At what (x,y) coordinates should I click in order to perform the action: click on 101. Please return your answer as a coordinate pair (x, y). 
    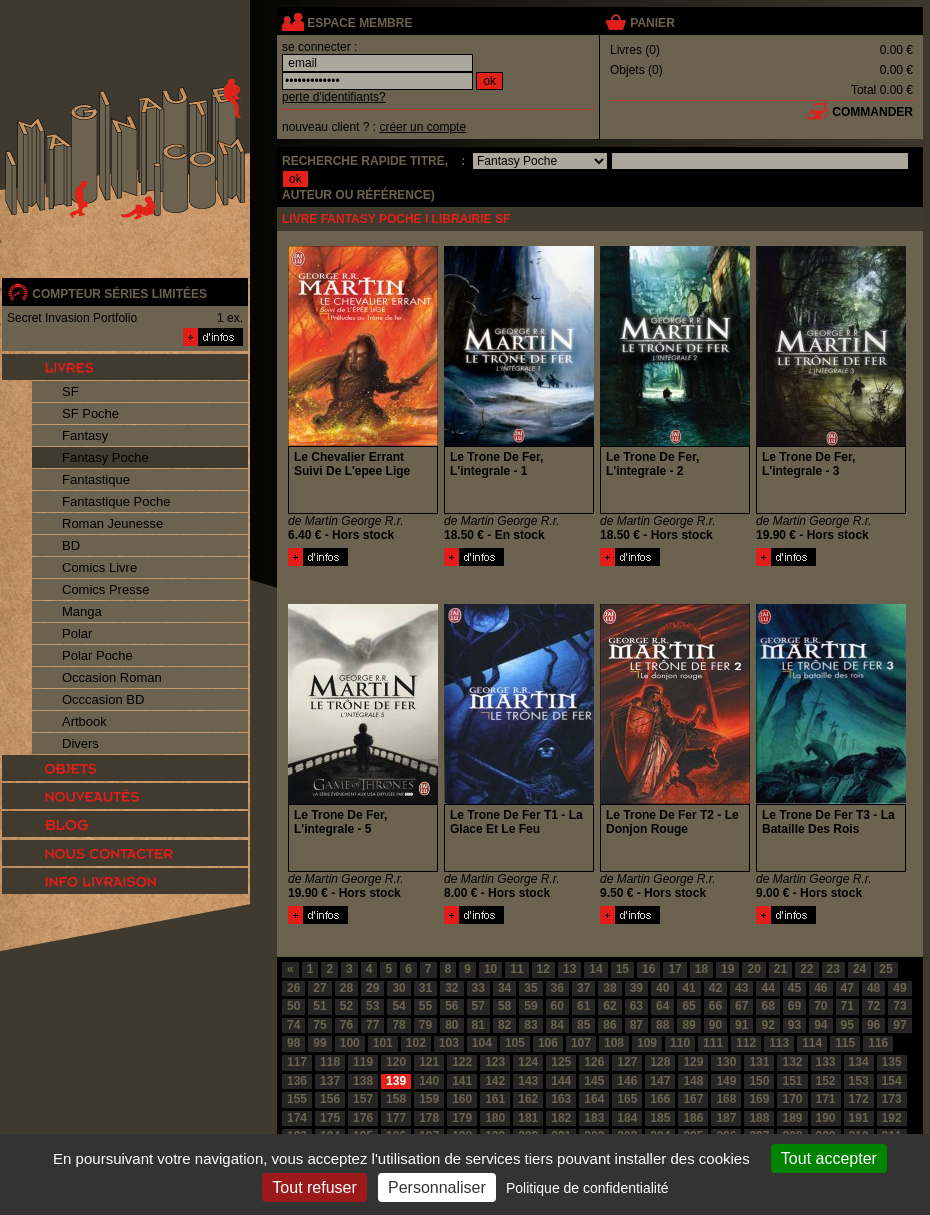
    Looking at the image, I should click on (383, 1043).